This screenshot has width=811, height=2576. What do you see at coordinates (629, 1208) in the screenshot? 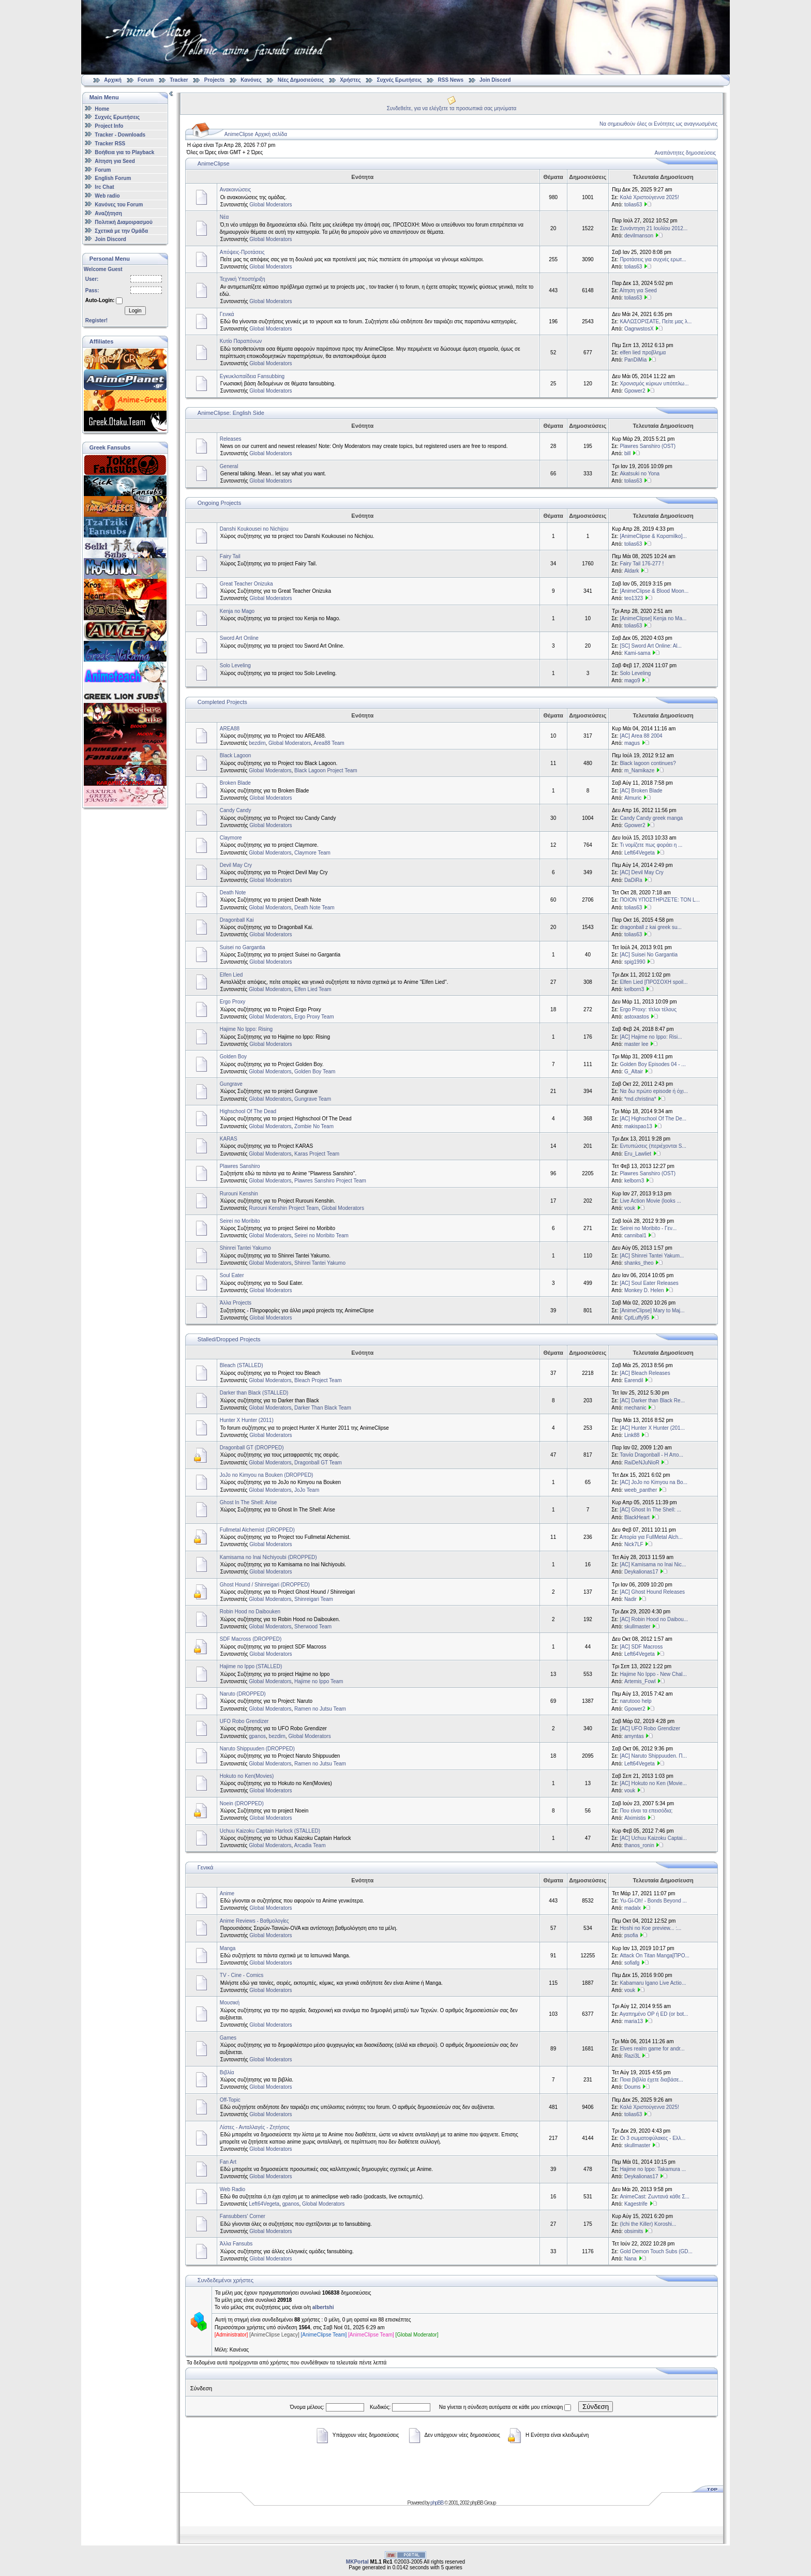
I see `vouk` at bounding box center [629, 1208].